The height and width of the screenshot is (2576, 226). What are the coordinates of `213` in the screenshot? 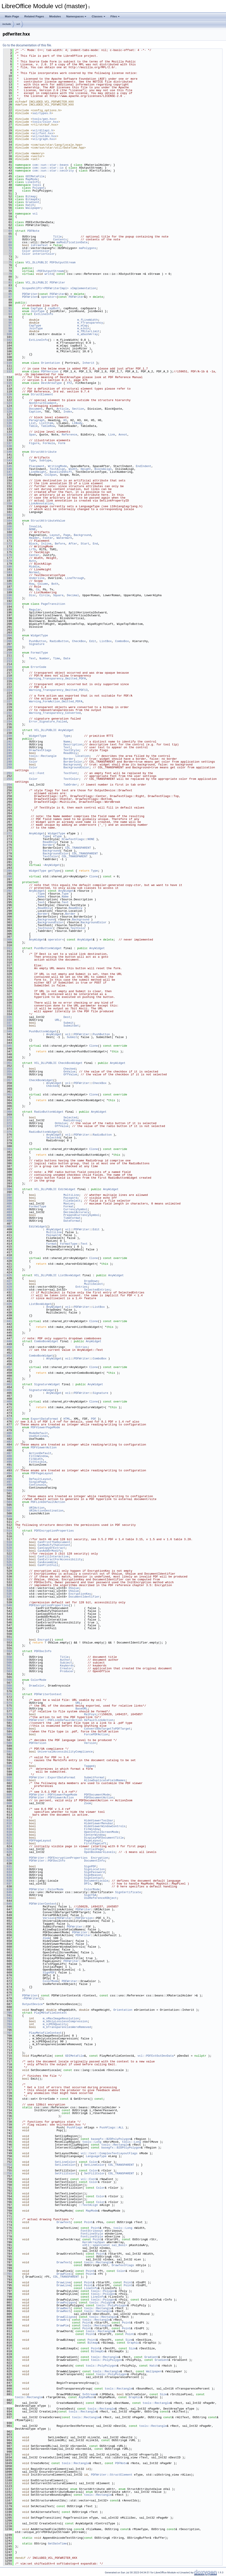 It's located at (7, 661).